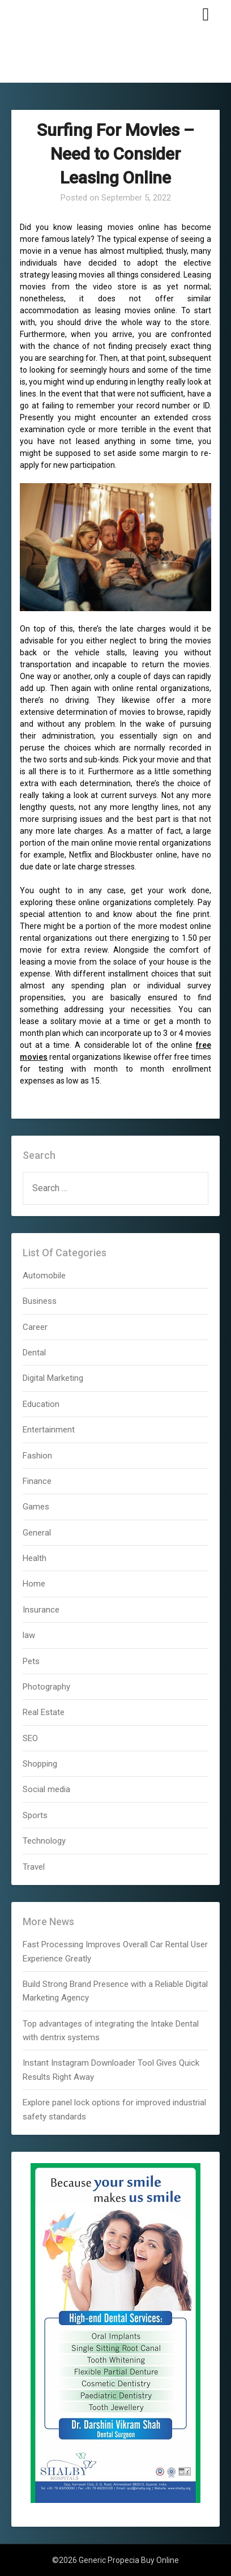 This screenshot has height=2576, width=231. Describe the element at coordinates (35, 1815) in the screenshot. I see `Sports` at that location.